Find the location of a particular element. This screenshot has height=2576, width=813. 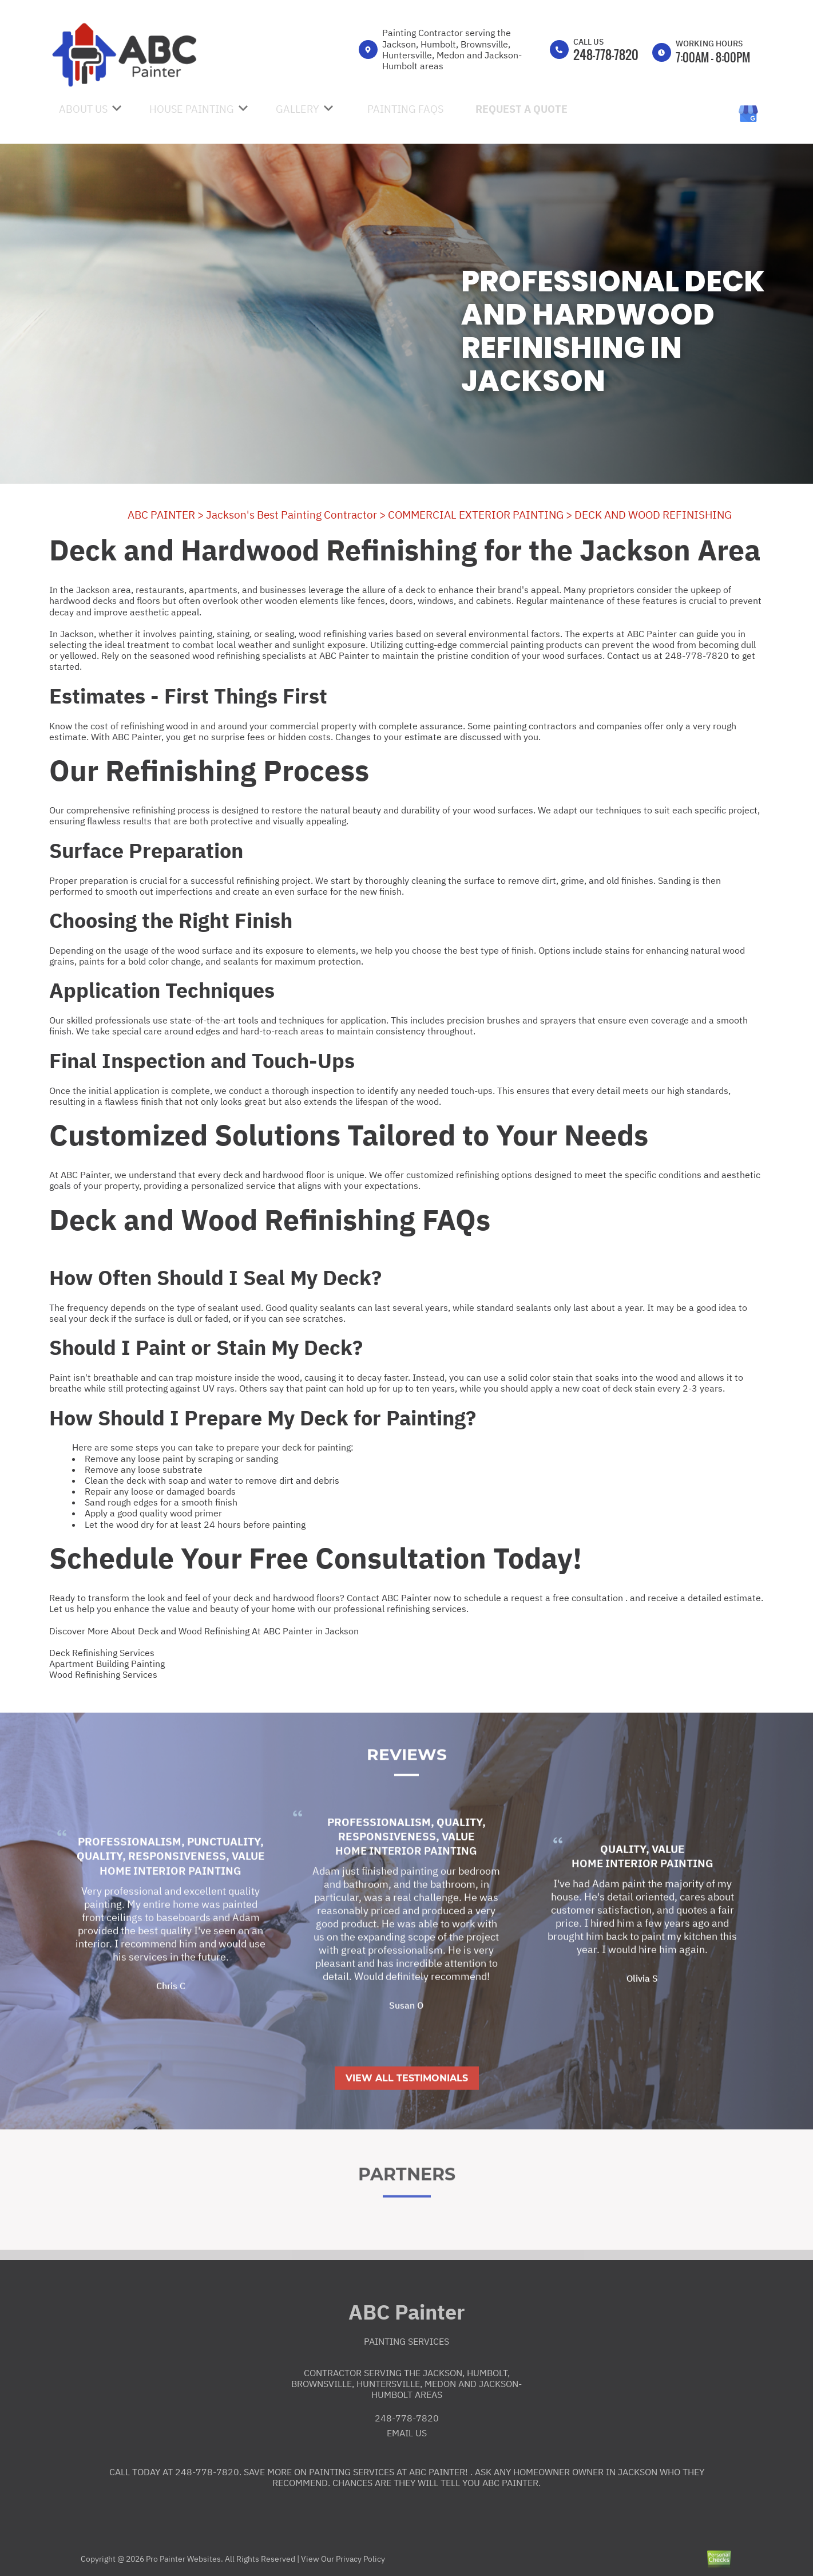

Deck Refinishing Services is located at coordinates (101, 1652).